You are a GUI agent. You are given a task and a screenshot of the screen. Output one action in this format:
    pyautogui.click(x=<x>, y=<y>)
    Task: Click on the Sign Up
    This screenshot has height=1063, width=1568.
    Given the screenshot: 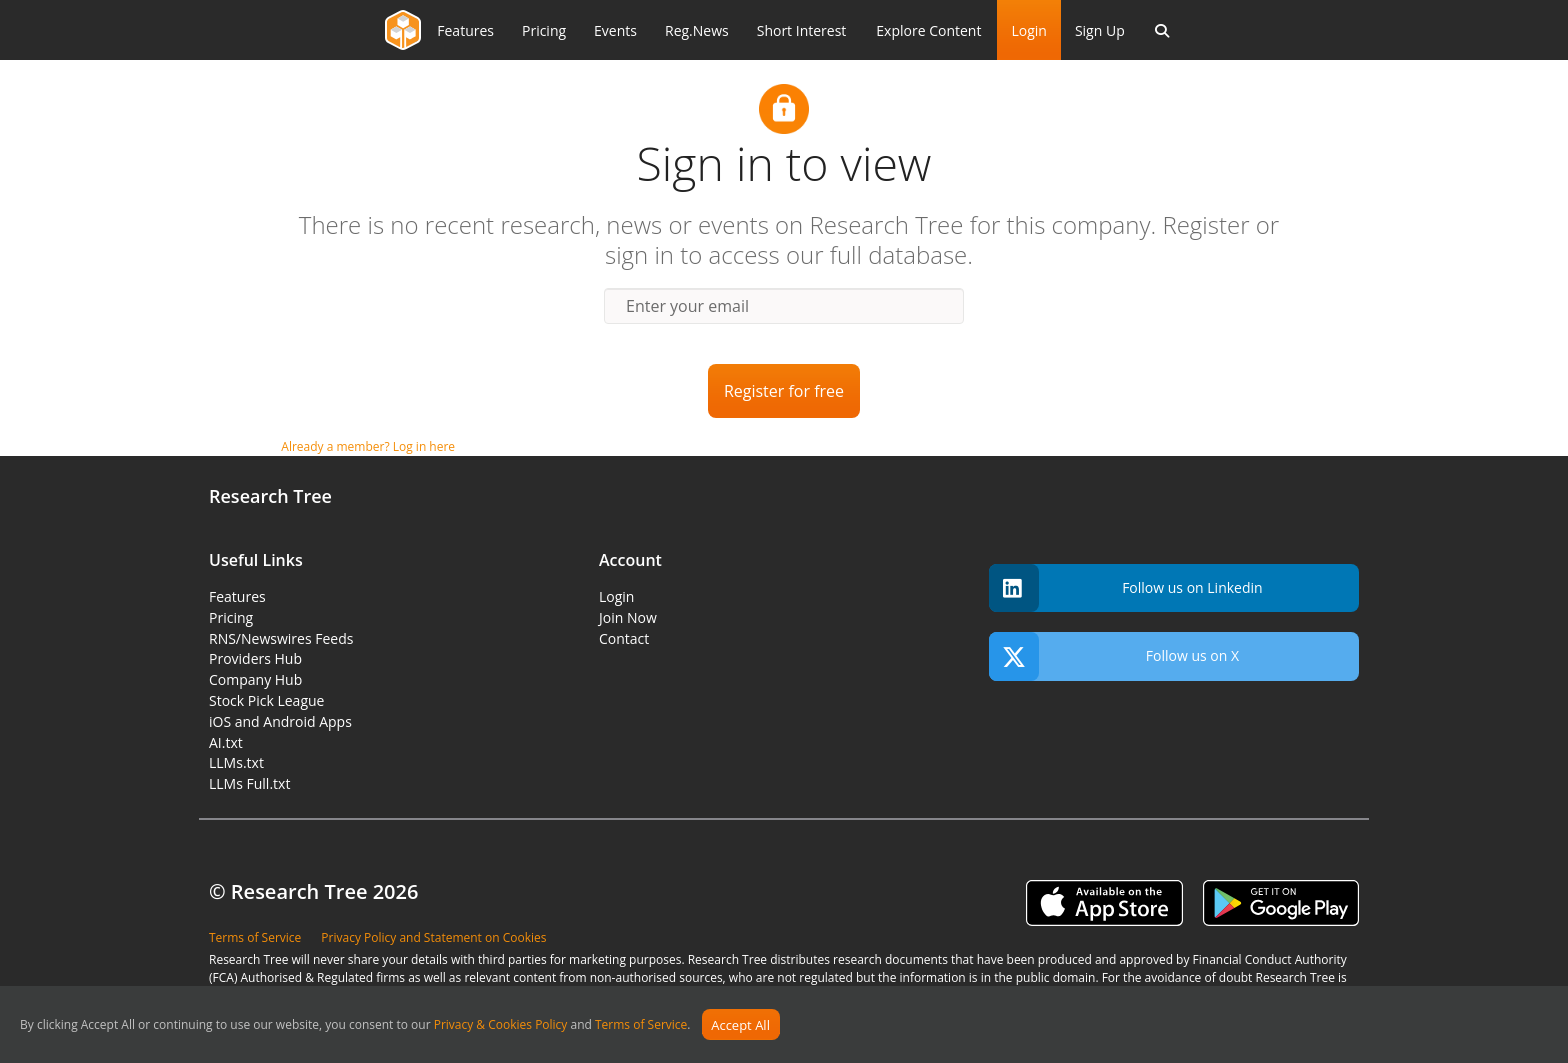 What is the action you would take?
    pyautogui.click(x=1100, y=30)
    